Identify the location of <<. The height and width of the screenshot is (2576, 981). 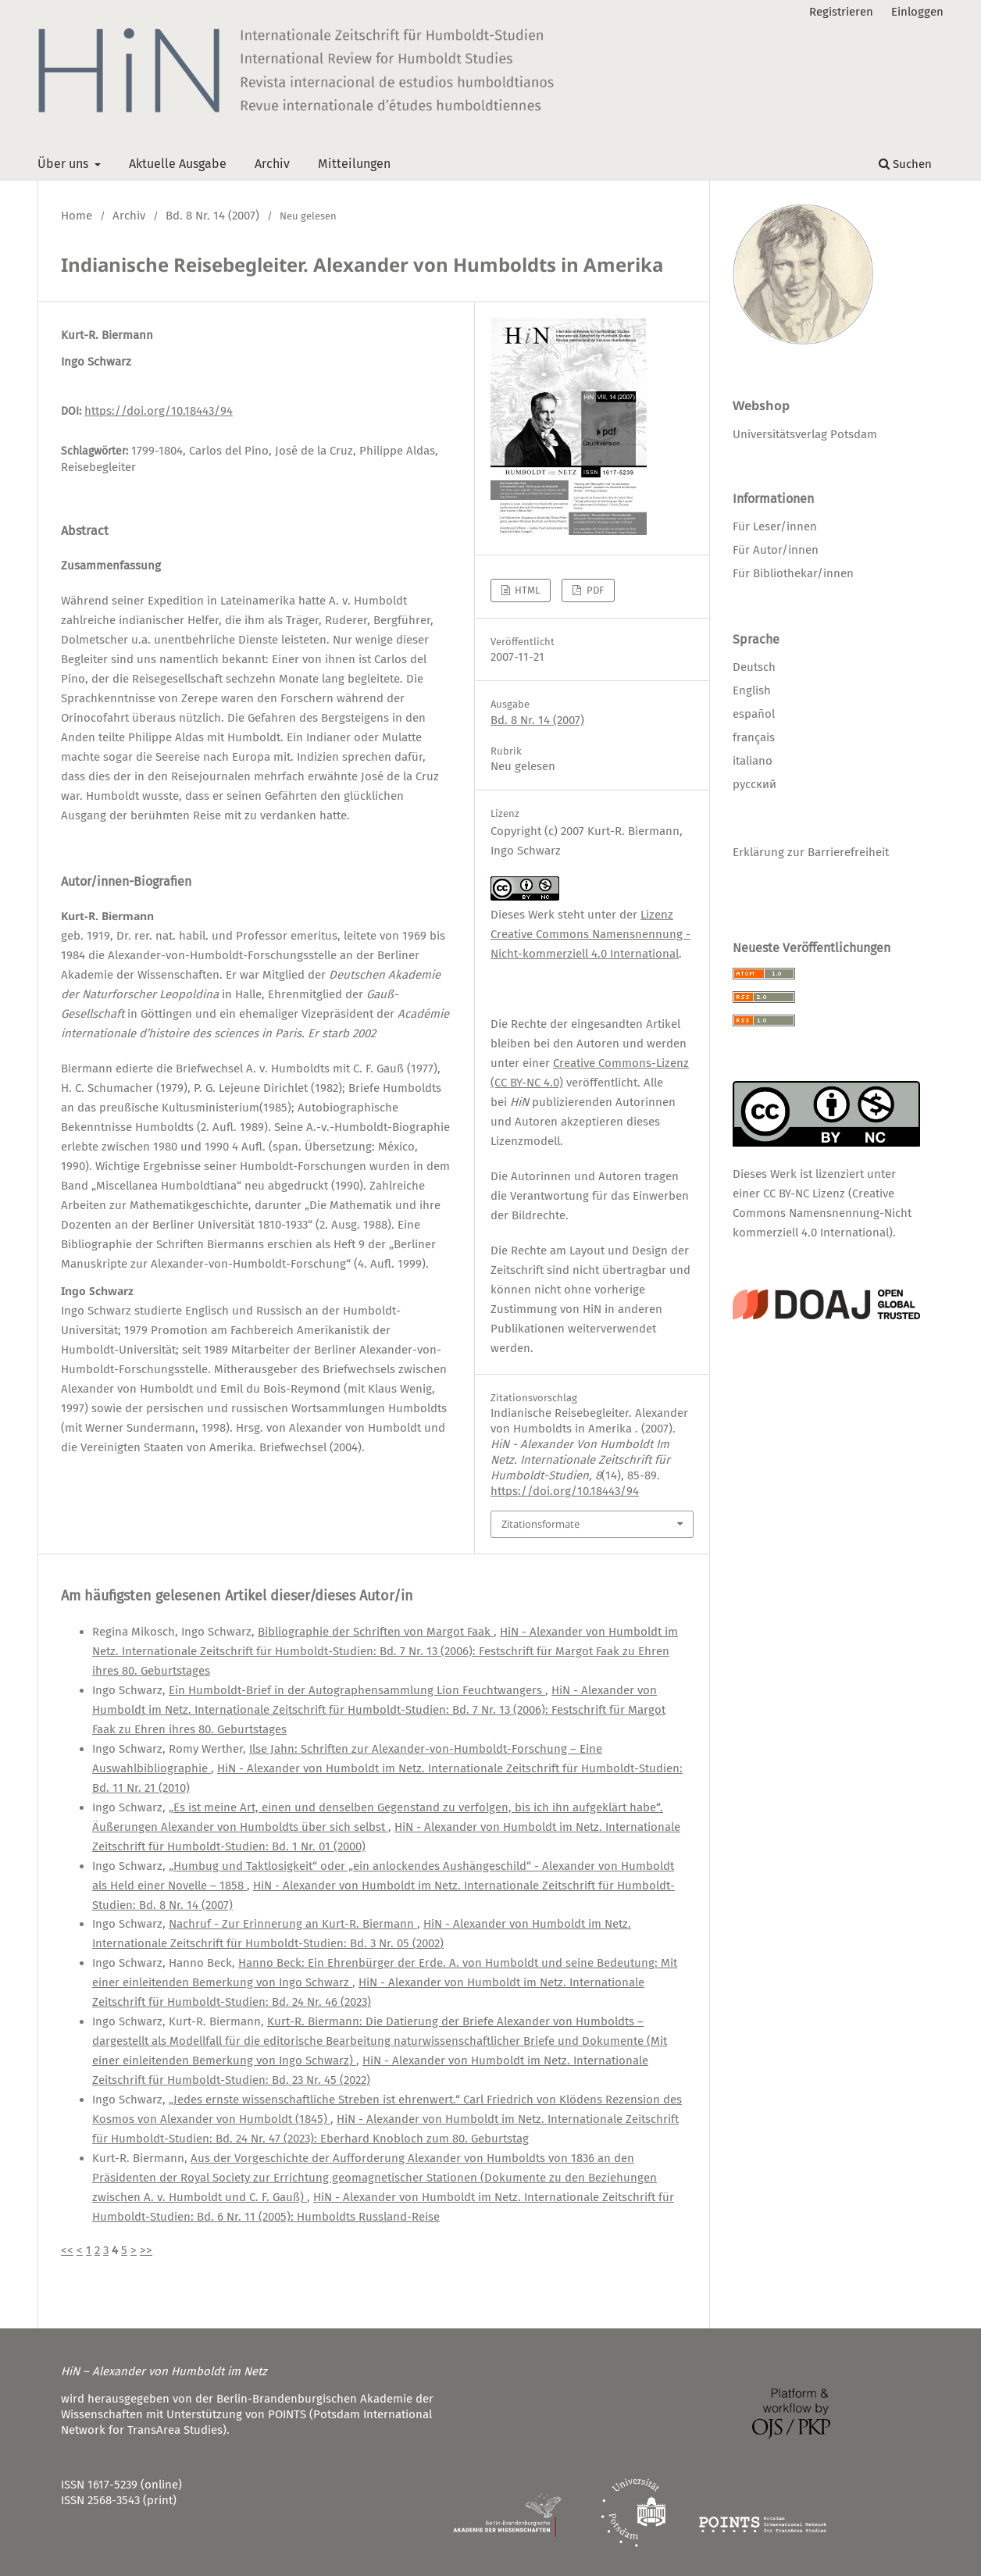
(67, 2250).